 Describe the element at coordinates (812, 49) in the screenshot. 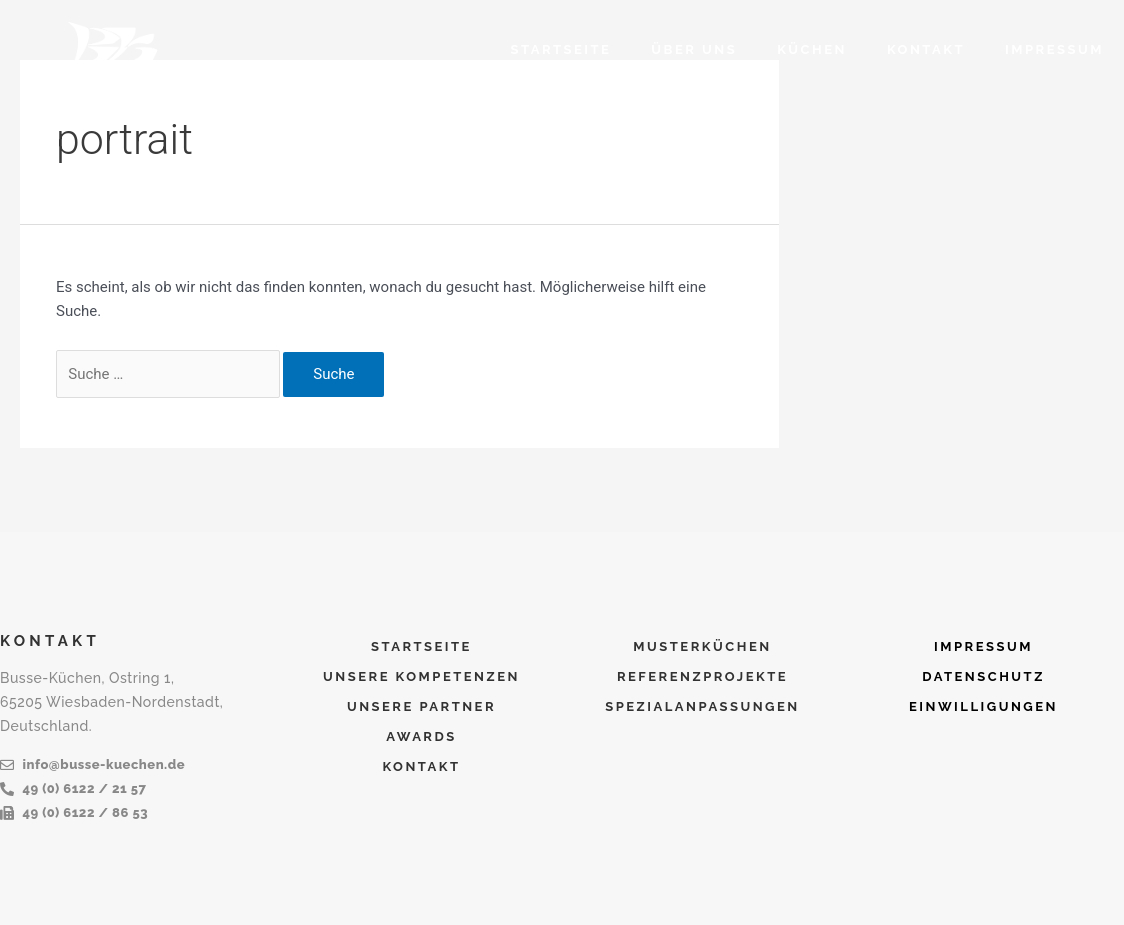

I see `KÜCHEN` at that location.